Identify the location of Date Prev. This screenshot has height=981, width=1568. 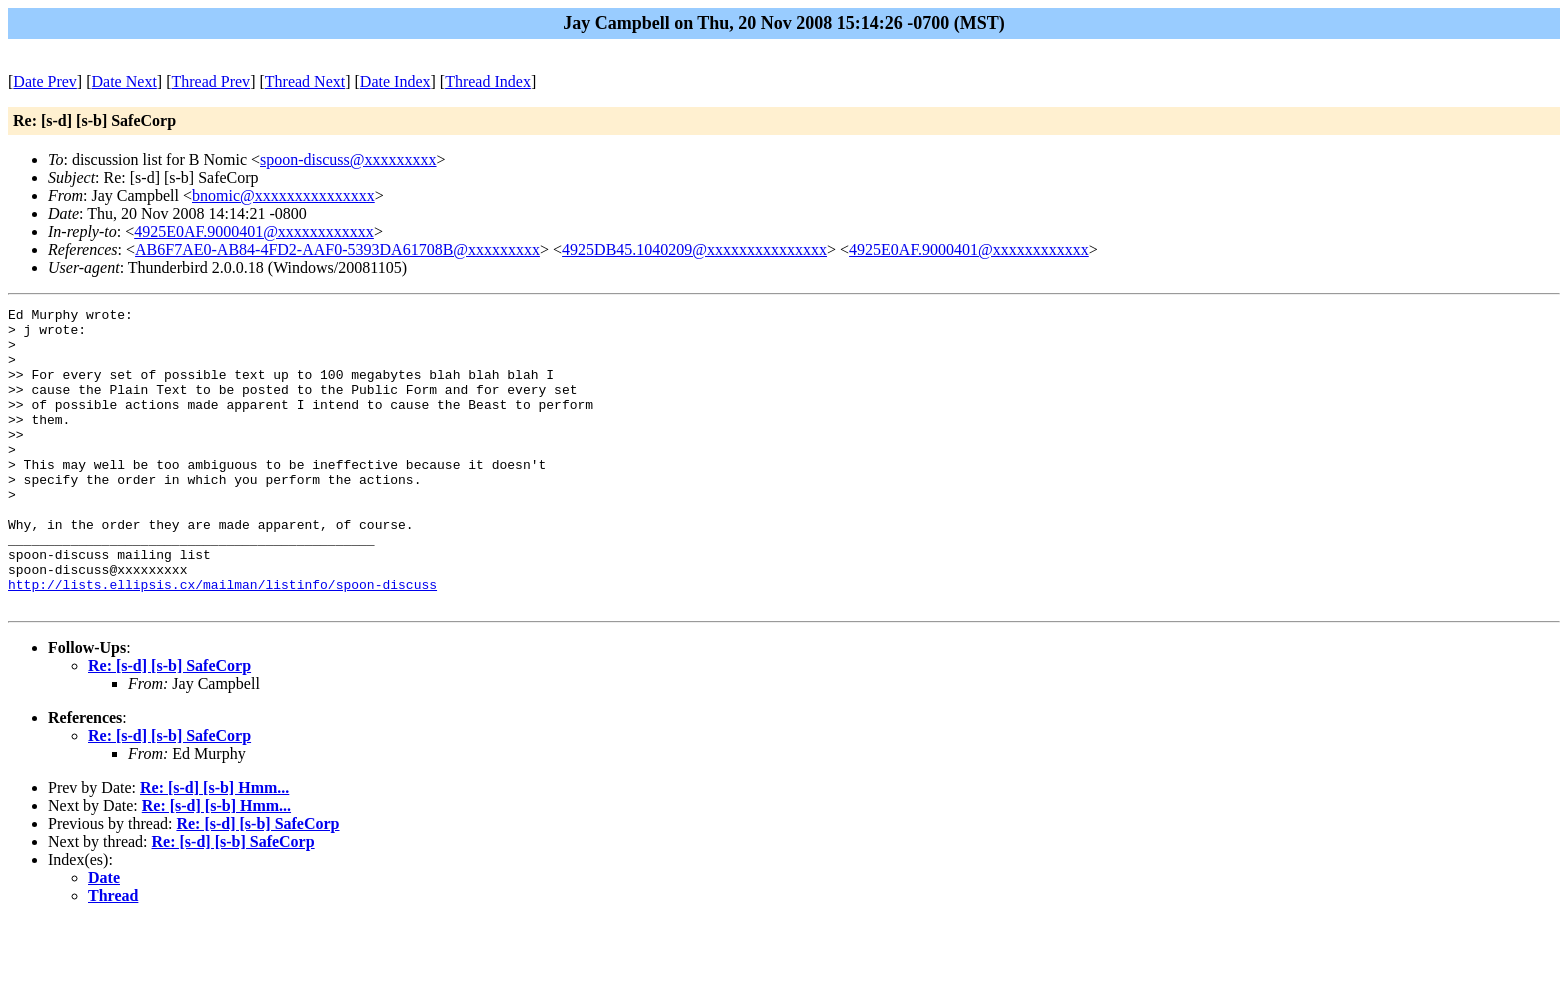
(45, 81).